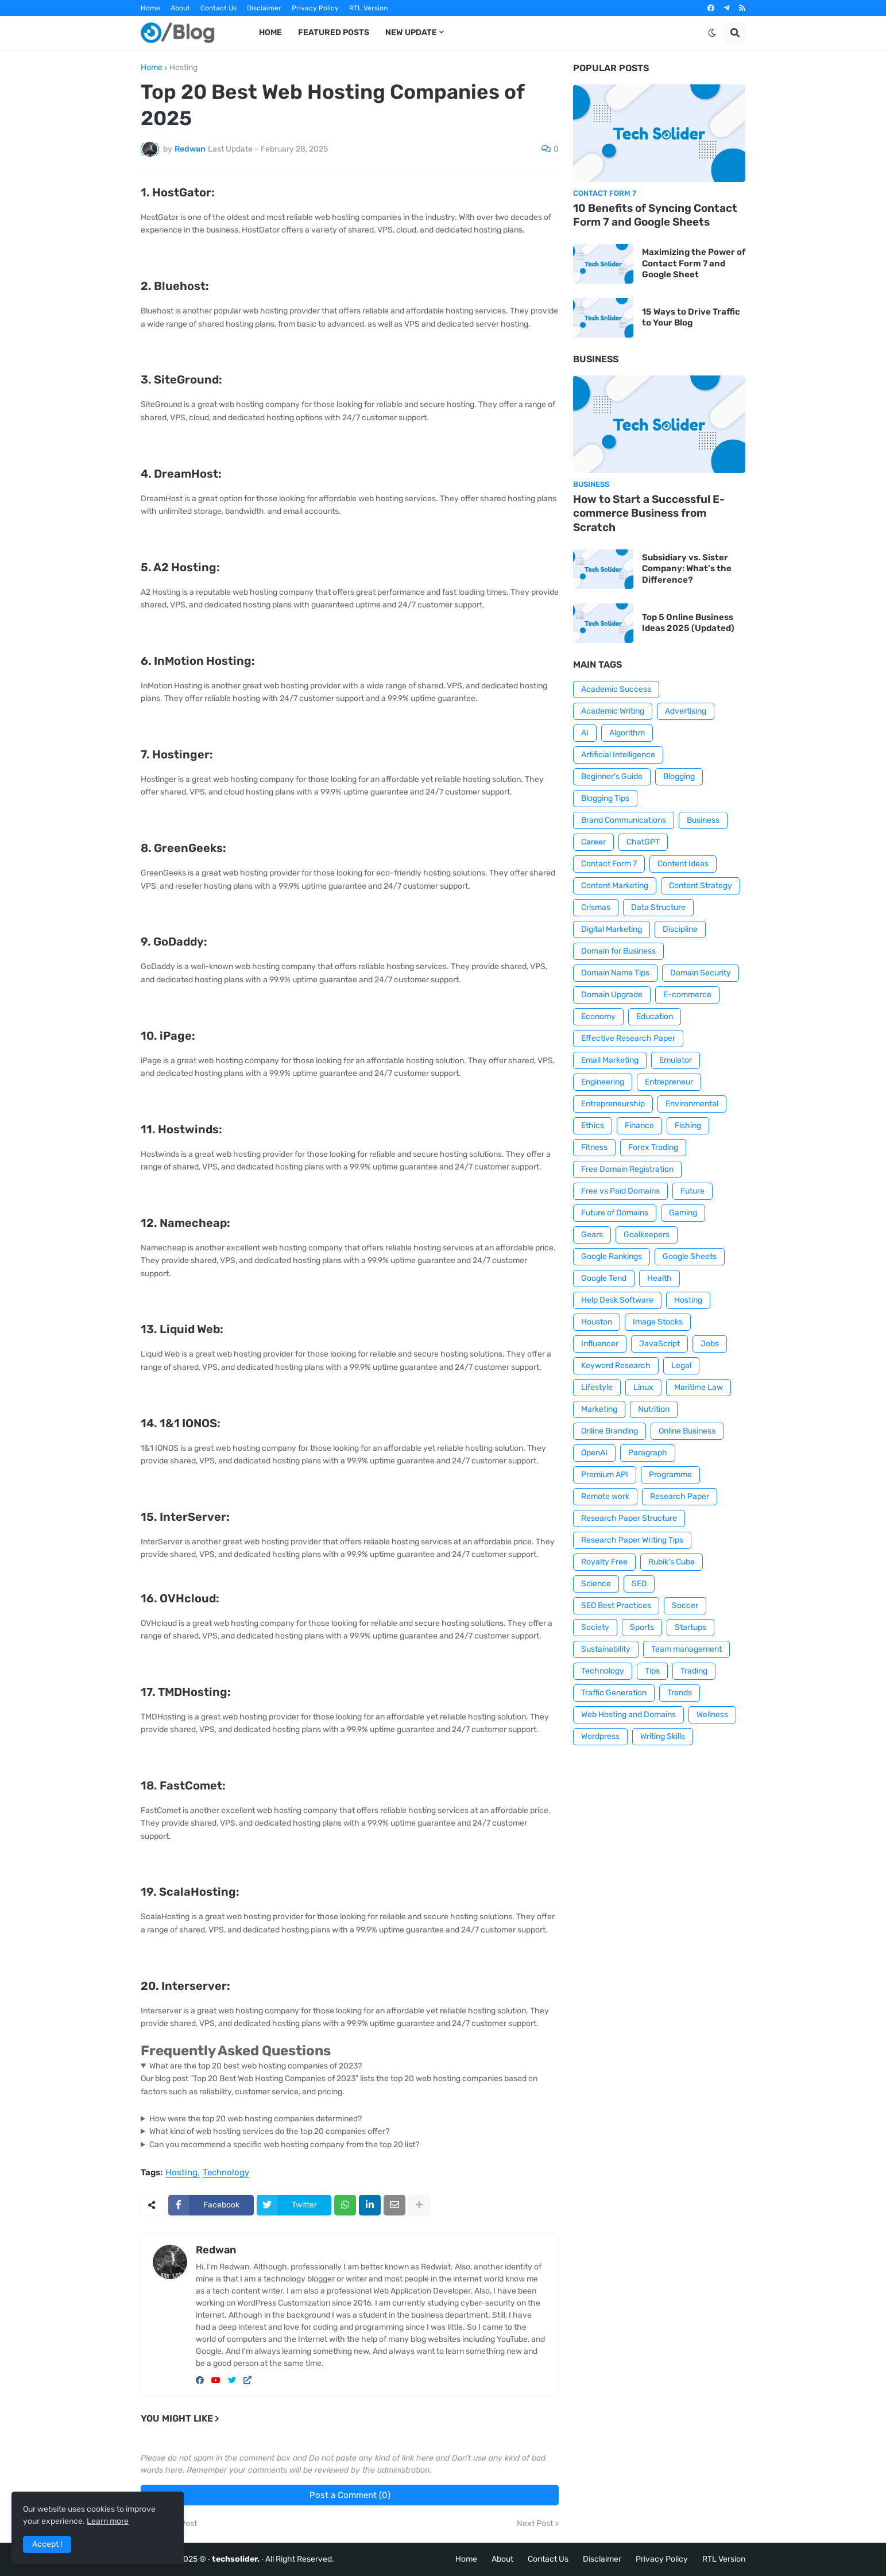 This screenshot has width=886, height=2576. I want to click on Trends, so click(679, 1693).